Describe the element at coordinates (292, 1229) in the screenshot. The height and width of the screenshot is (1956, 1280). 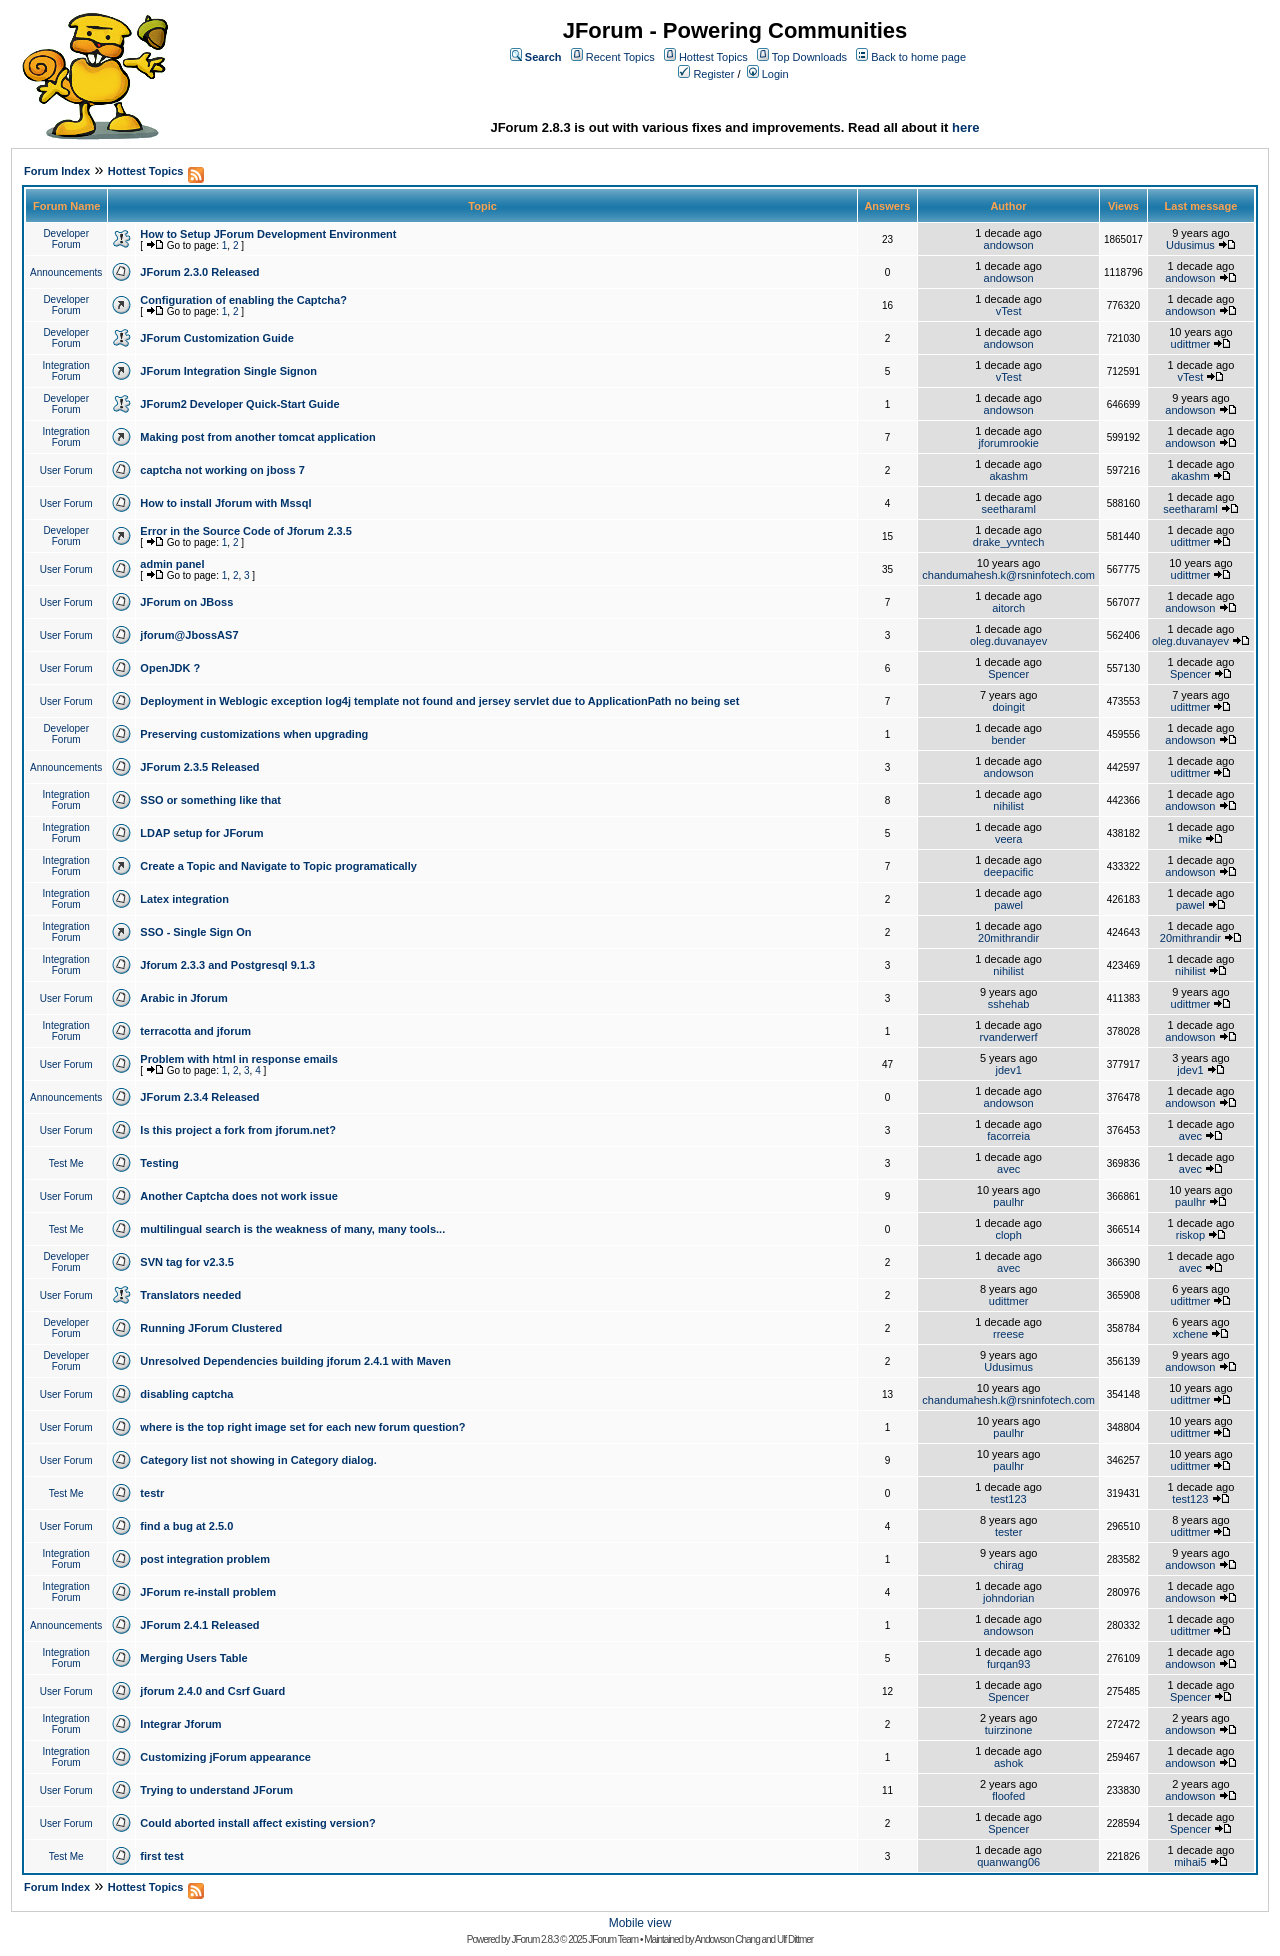
I see `multilingual search is the weakness of many, many tools...` at that location.